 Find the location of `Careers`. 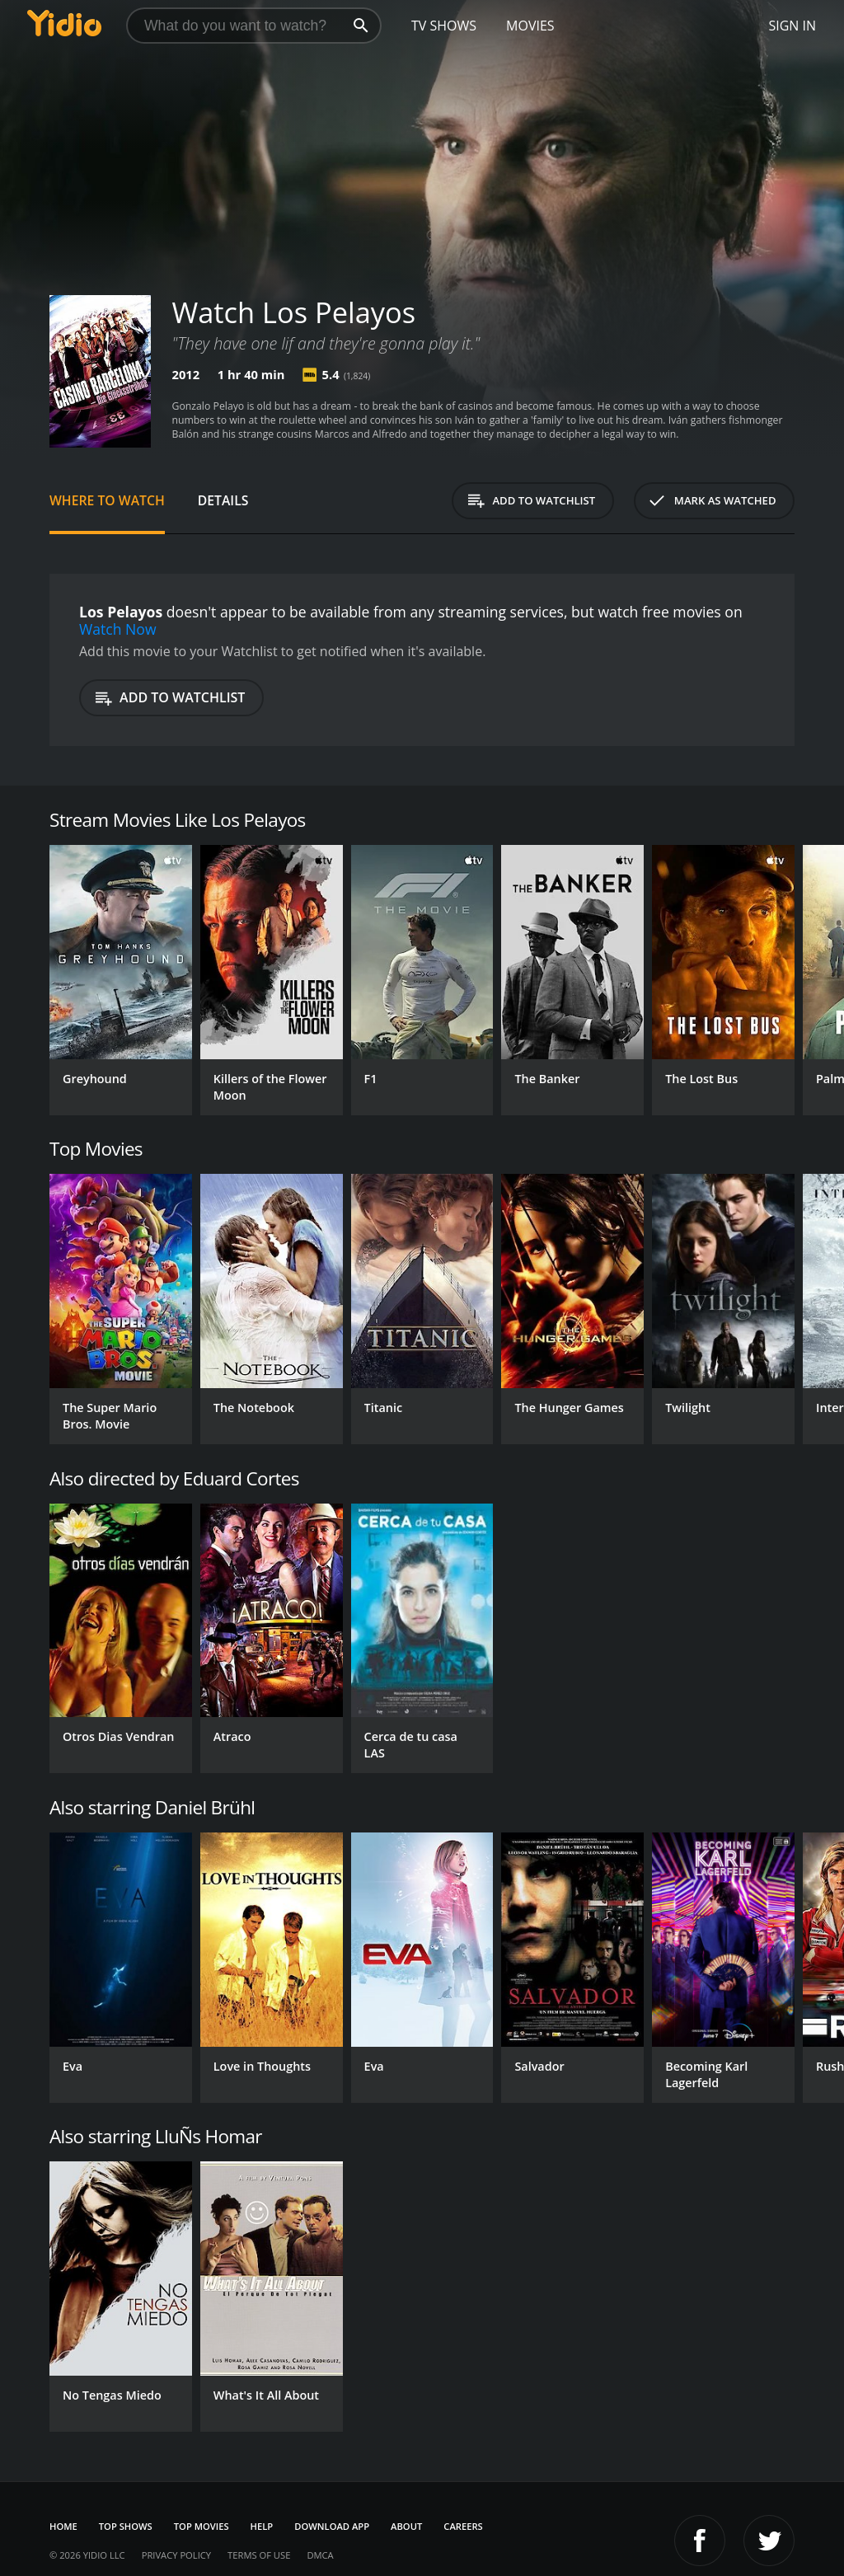

Careers is located at coordinates (462, 2526).